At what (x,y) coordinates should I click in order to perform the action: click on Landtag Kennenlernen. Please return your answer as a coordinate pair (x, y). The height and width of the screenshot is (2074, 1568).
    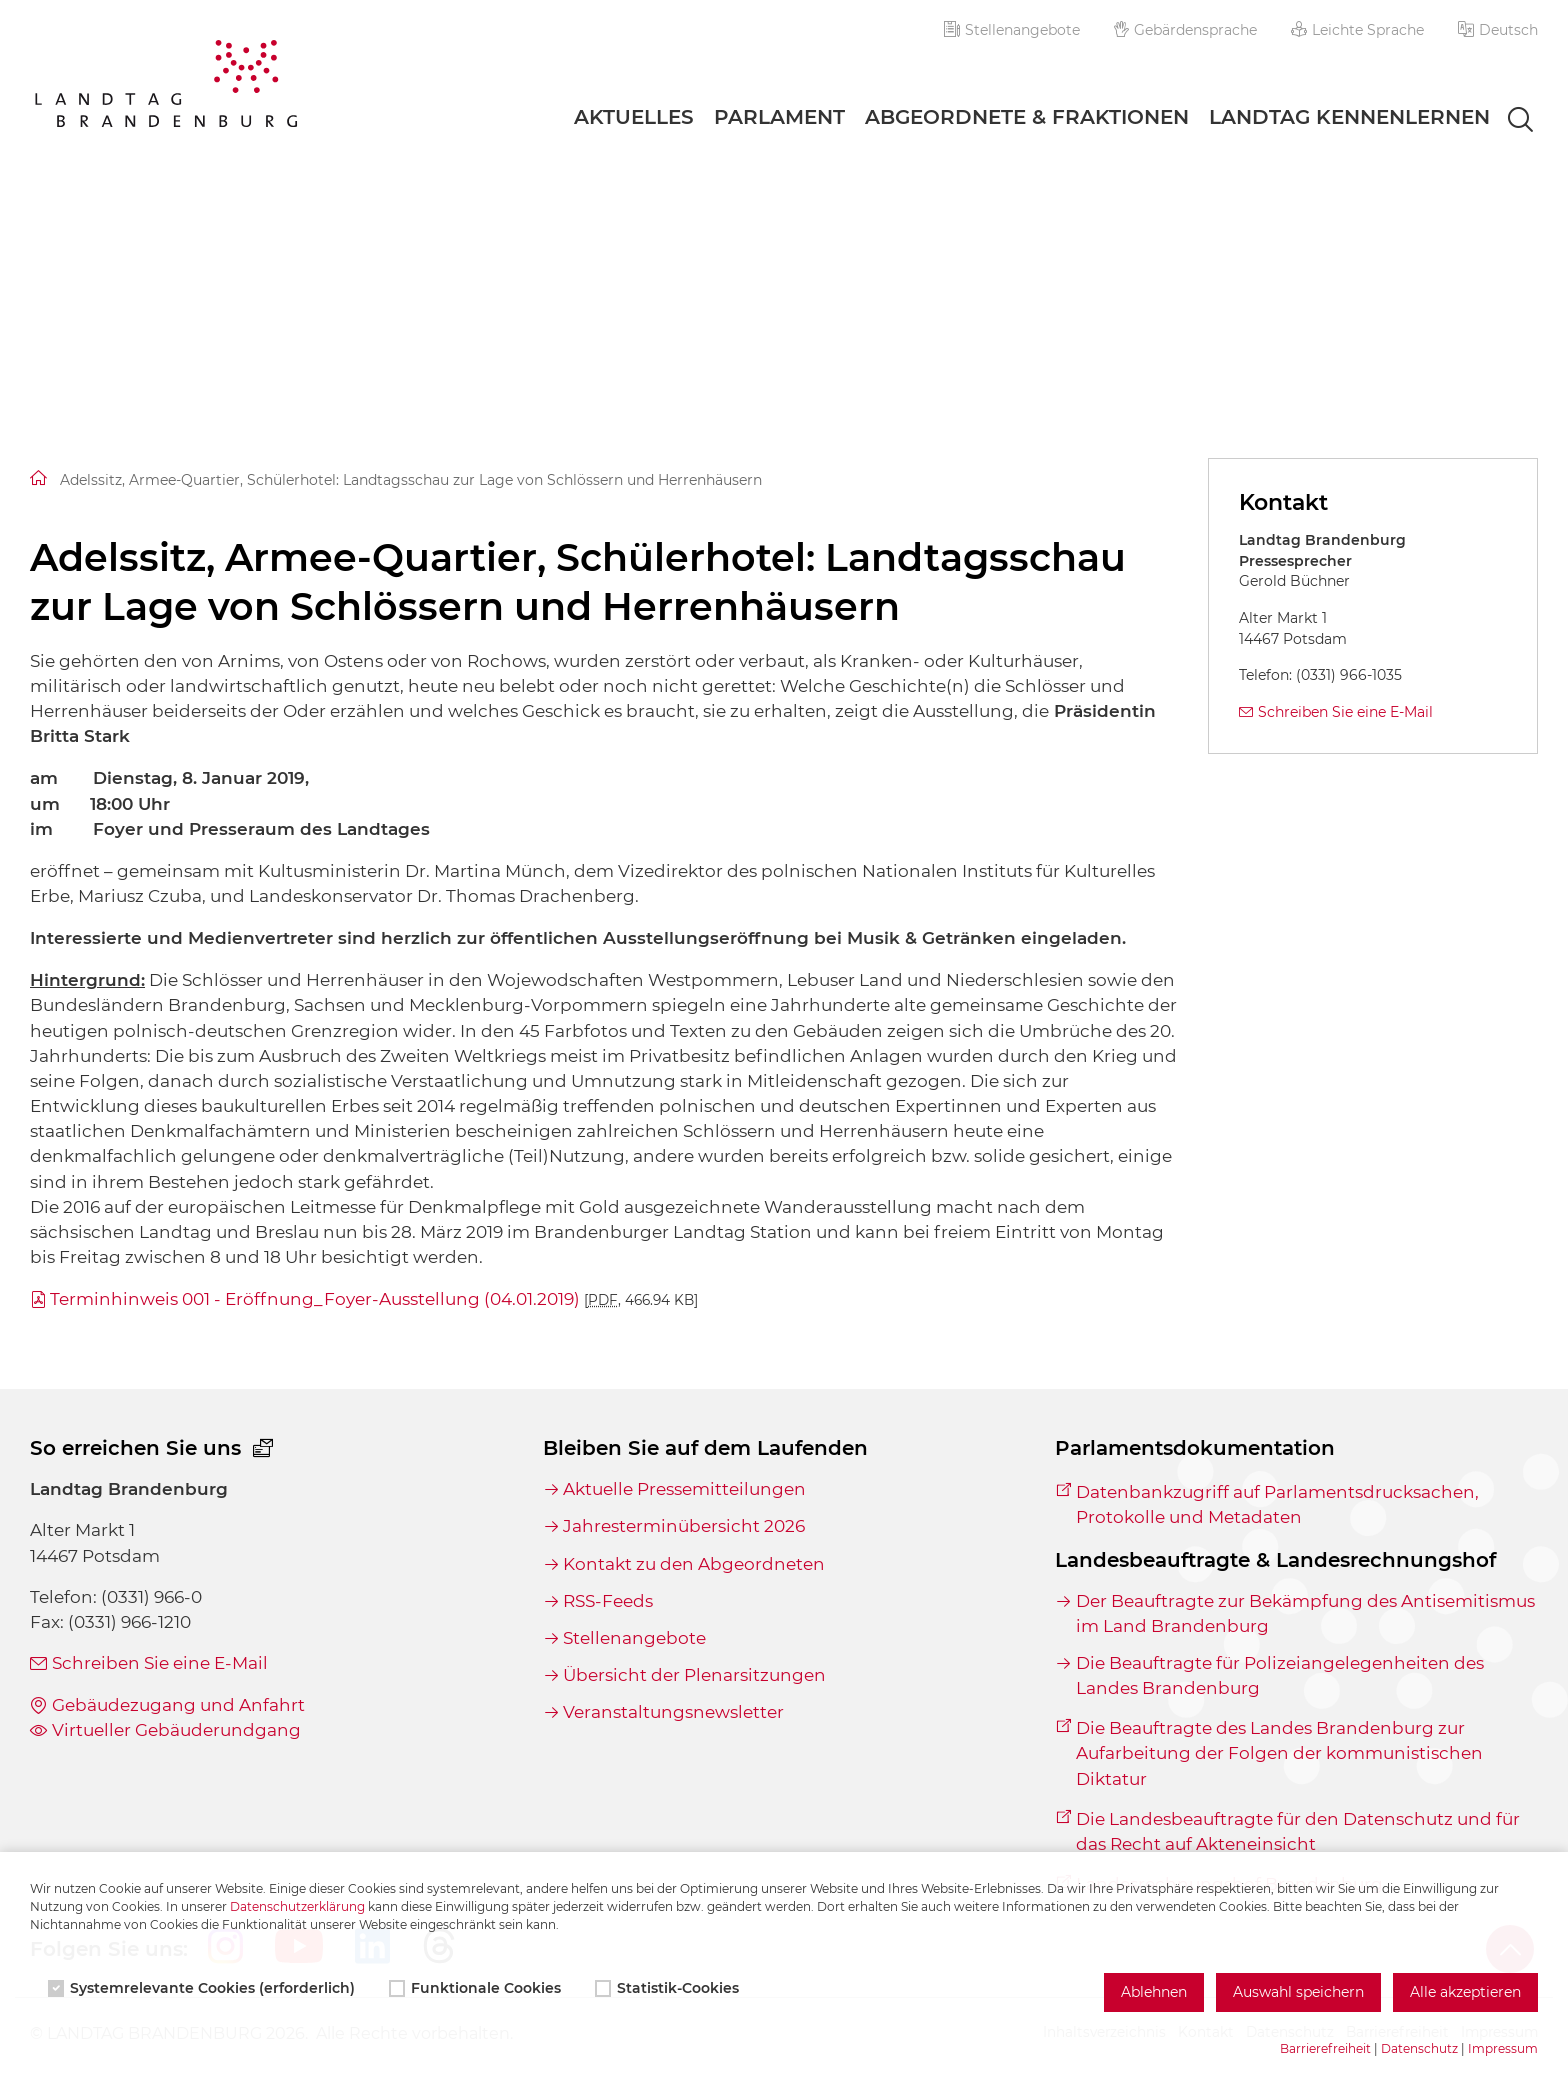
    Looking at the image, I should click on (1349, 117).